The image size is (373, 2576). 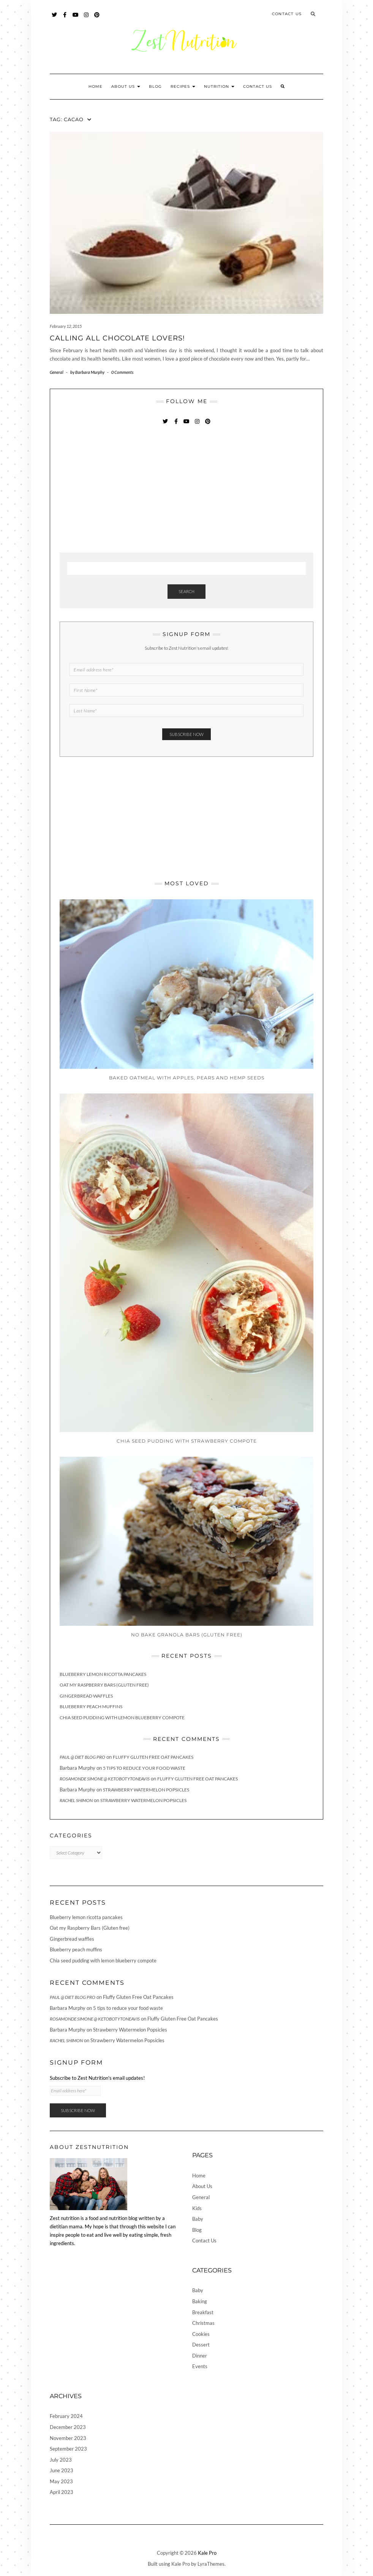 What do you see at coordinates (117, 338) in the screenshot?
I see `Calling All Chocolate Lovers!` at bounding box center [117, 338].